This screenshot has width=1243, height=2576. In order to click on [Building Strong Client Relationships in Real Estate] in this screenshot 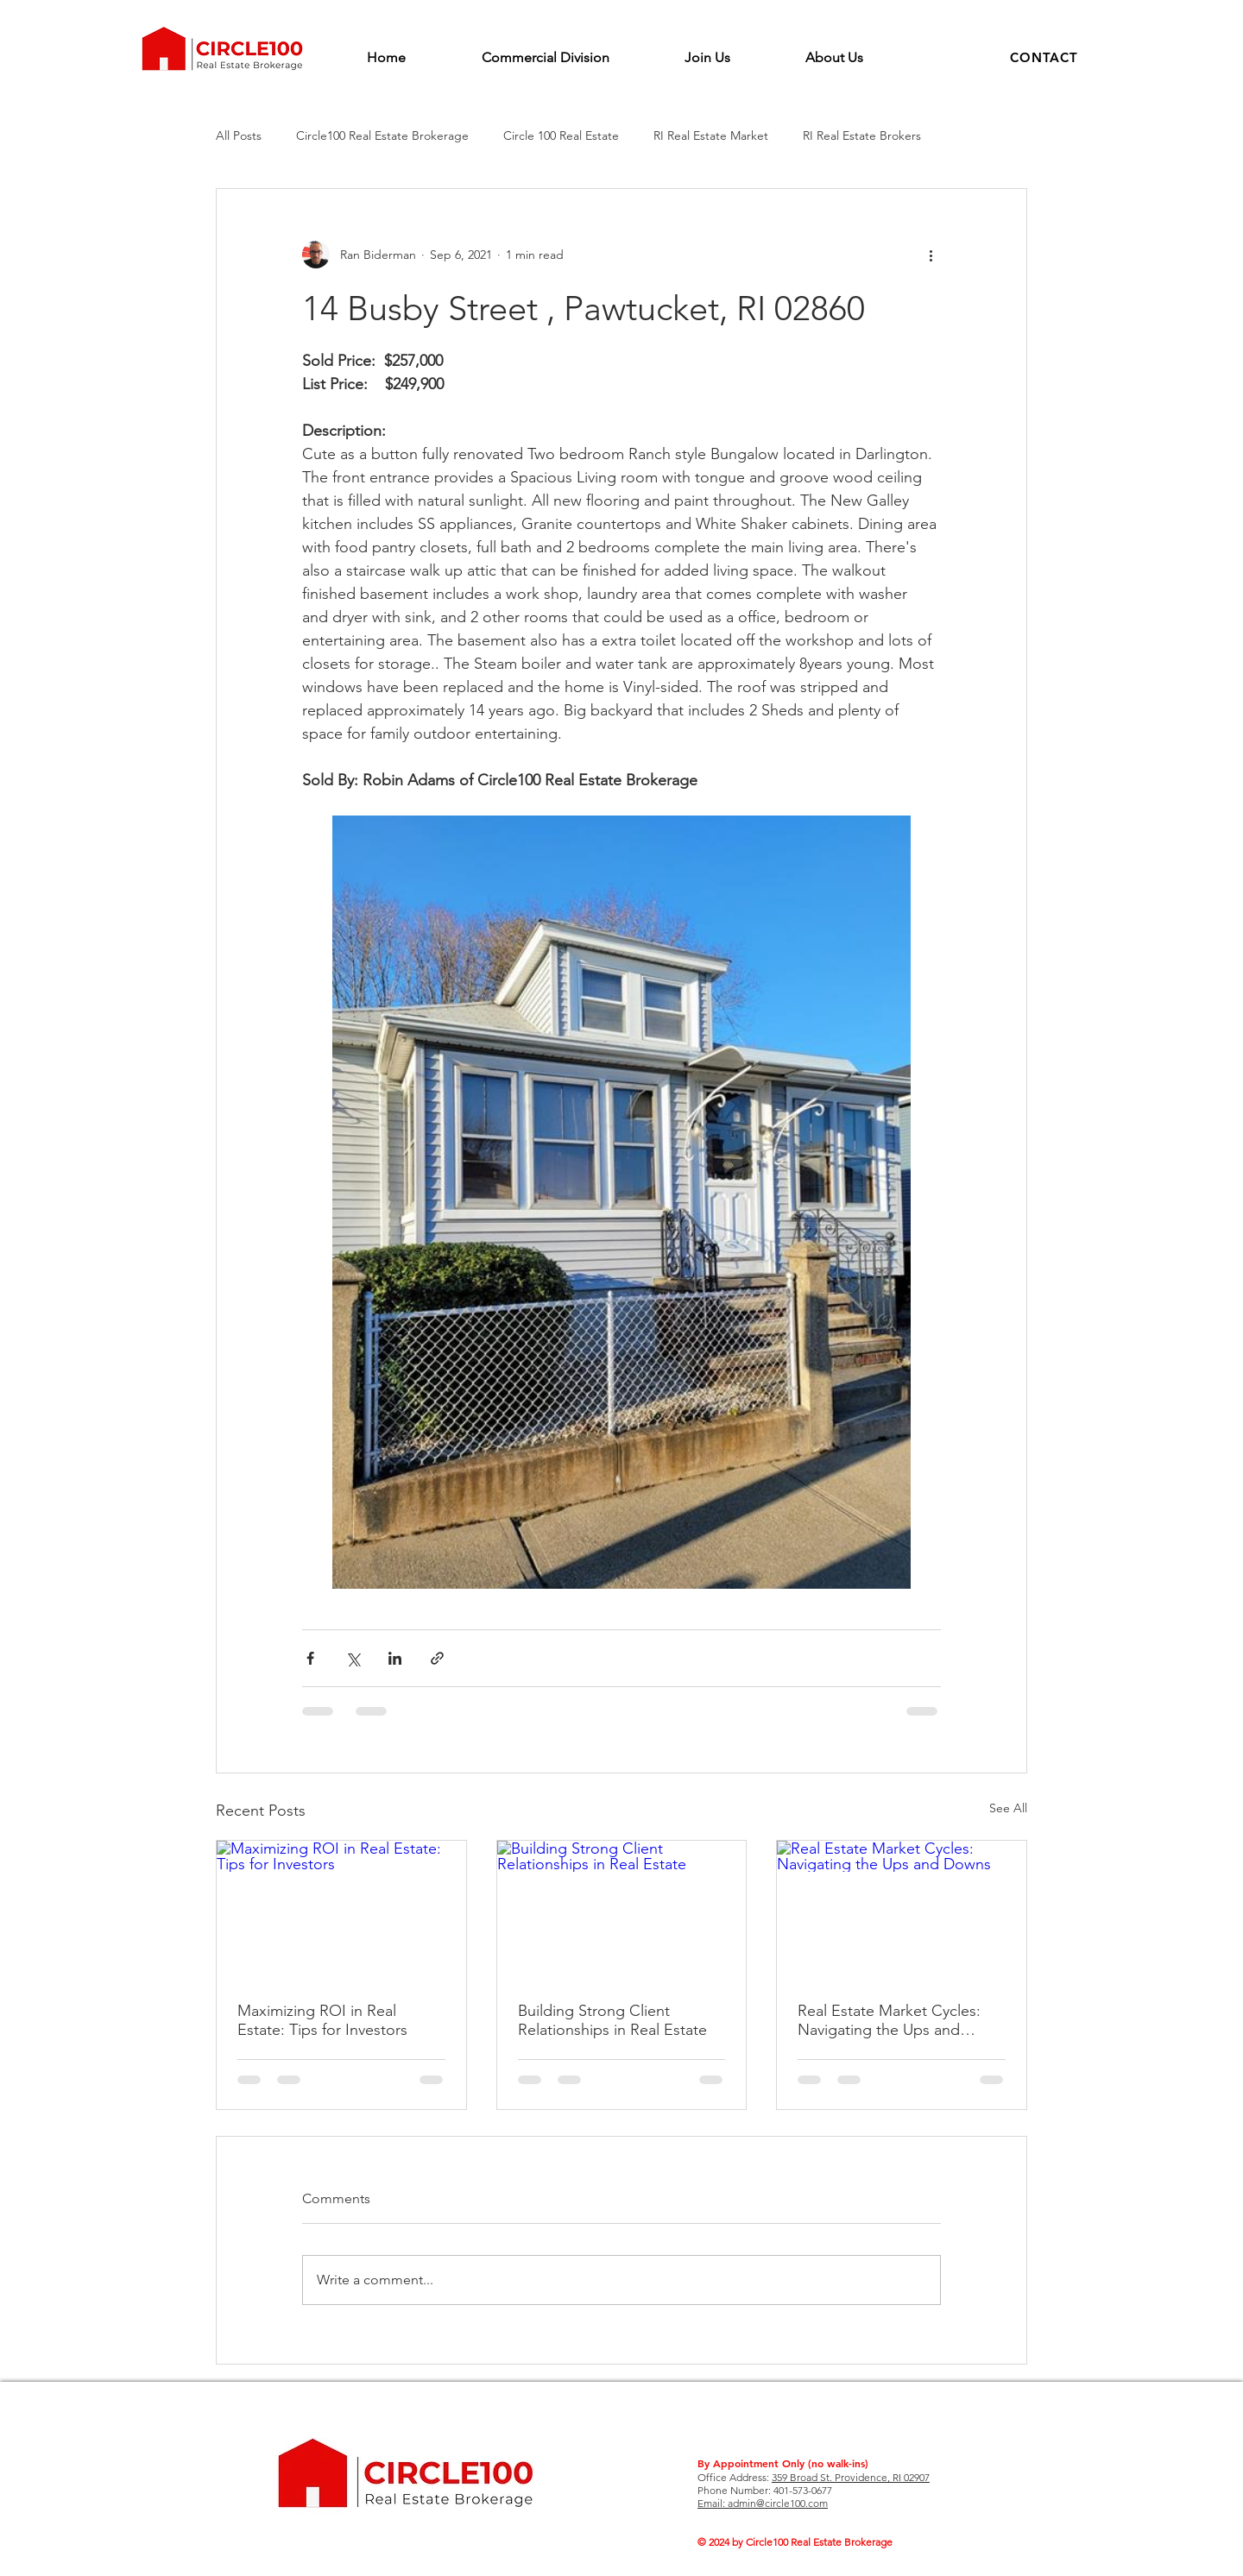, I will do `click(622, 1911)`.